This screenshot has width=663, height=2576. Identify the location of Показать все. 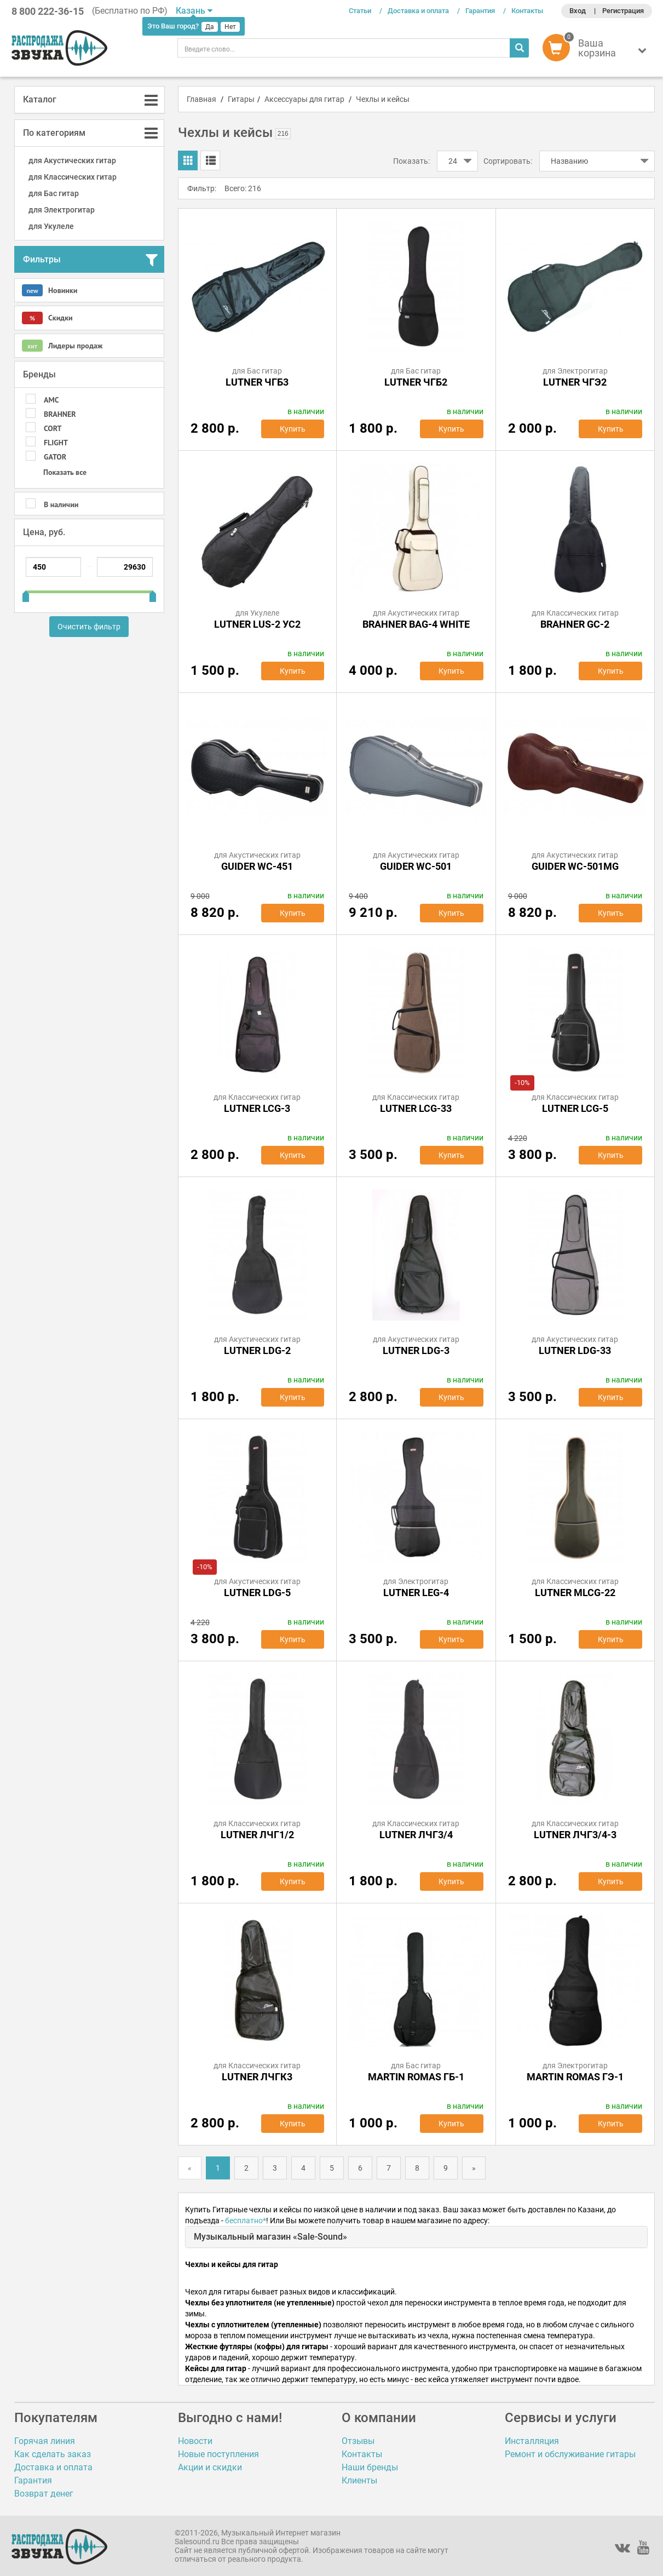
(65, 472).